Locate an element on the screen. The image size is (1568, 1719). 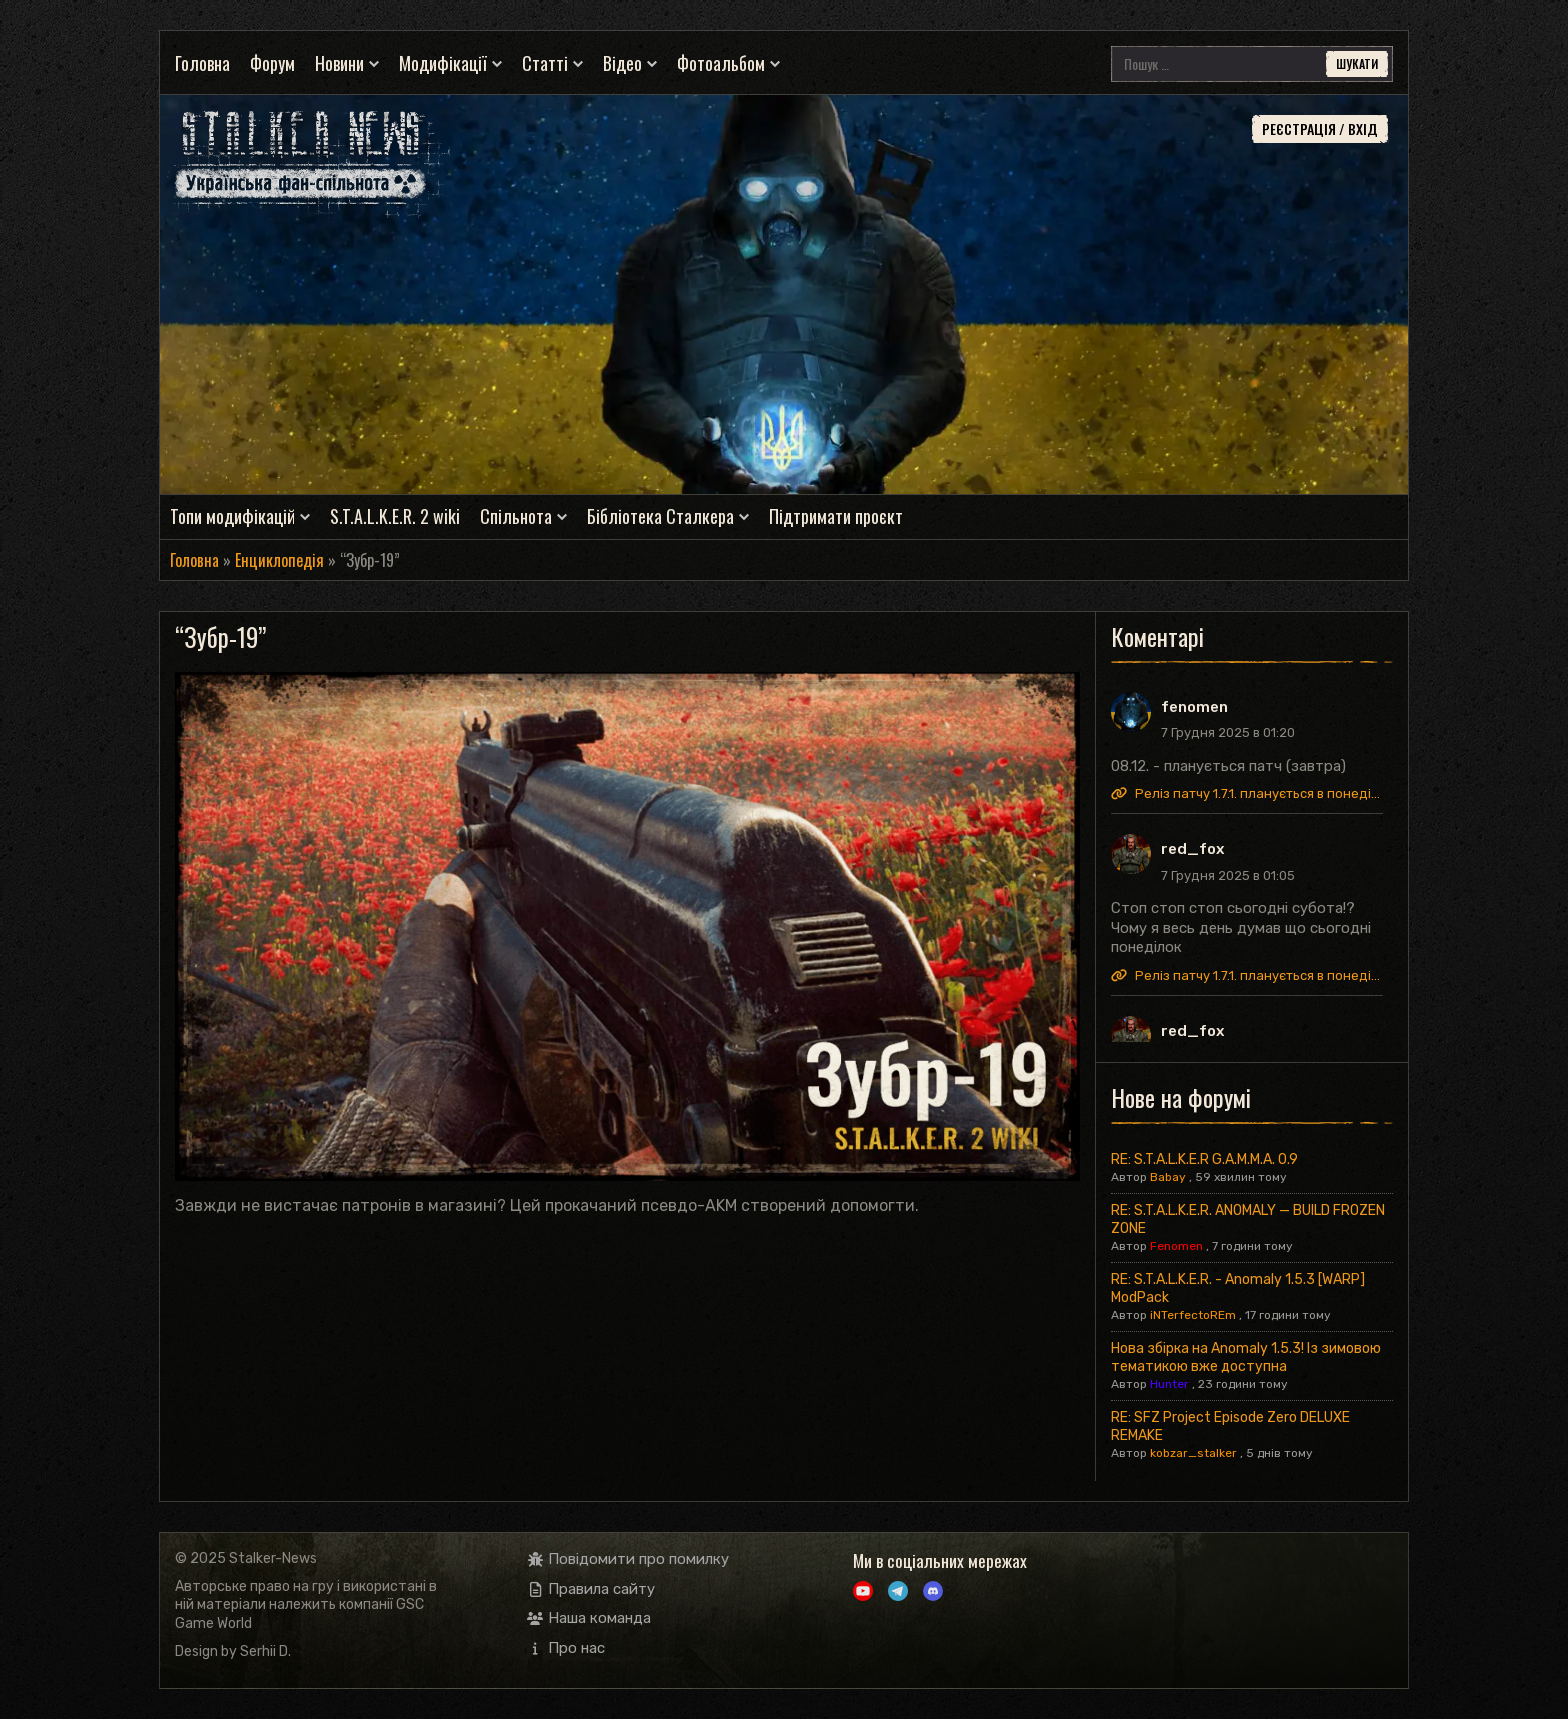
Hunter is located at coordinates (1169, 1384).